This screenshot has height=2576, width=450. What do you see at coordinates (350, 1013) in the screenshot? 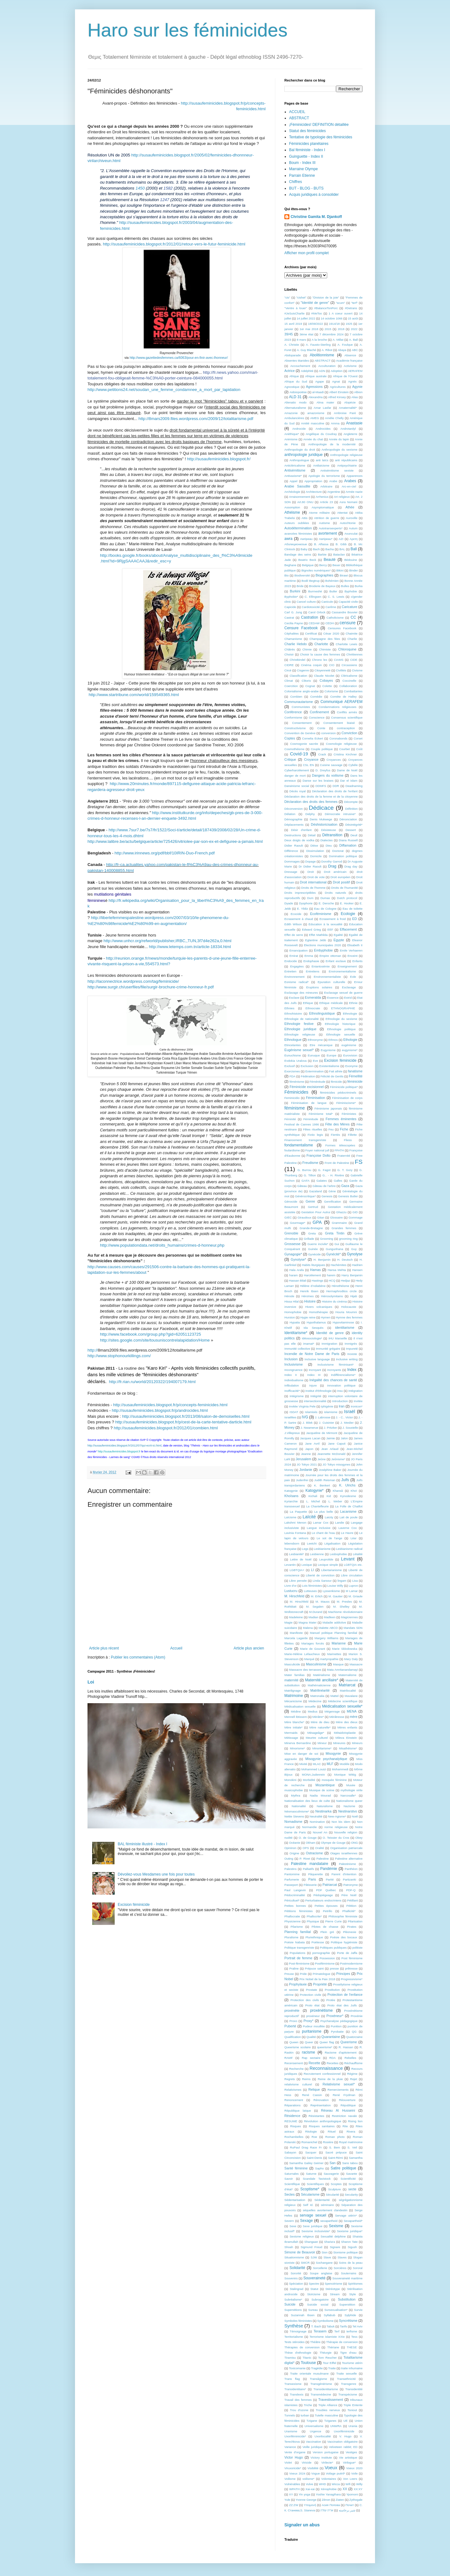
I see `Ethnologie` at bounding box center [350, 1013].